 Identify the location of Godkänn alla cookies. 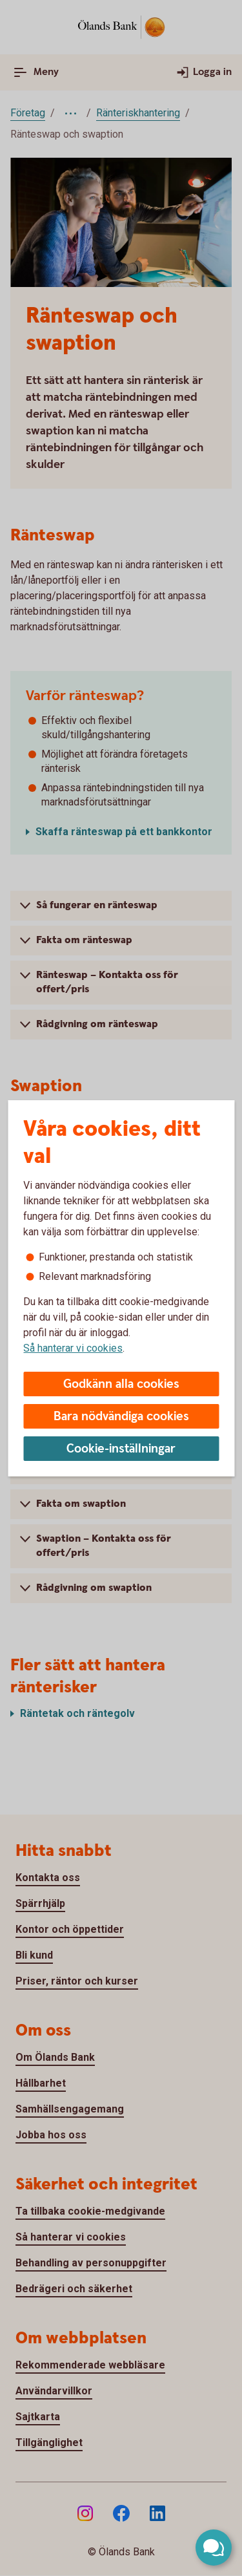
(121, 1384).